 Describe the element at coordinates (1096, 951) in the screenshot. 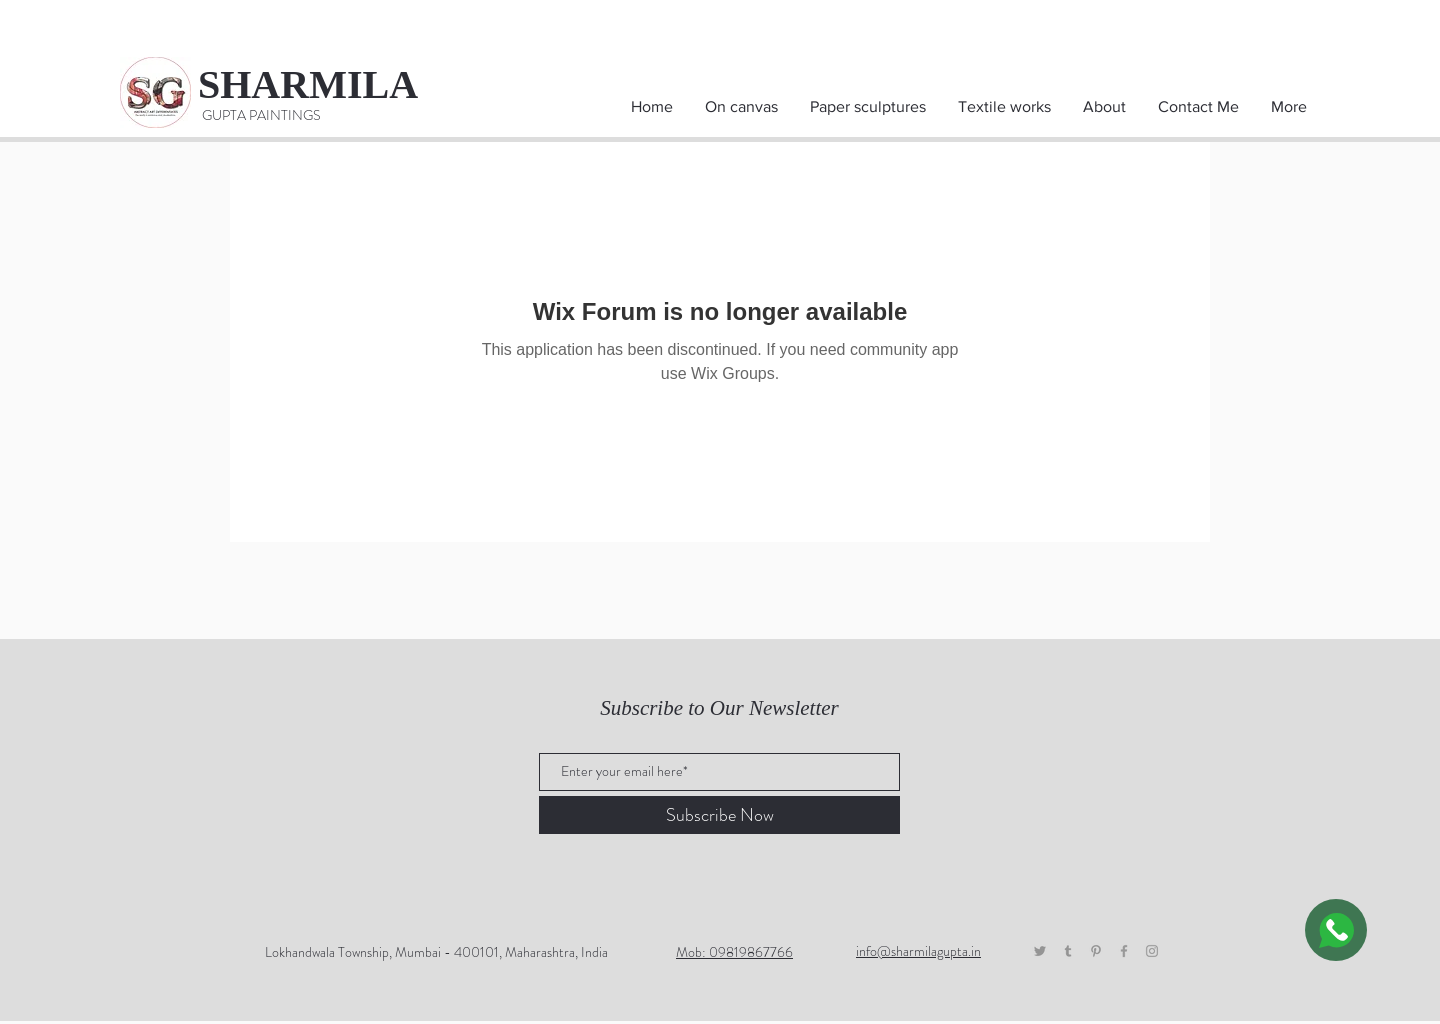

I see `[Pinterest]` at that location.